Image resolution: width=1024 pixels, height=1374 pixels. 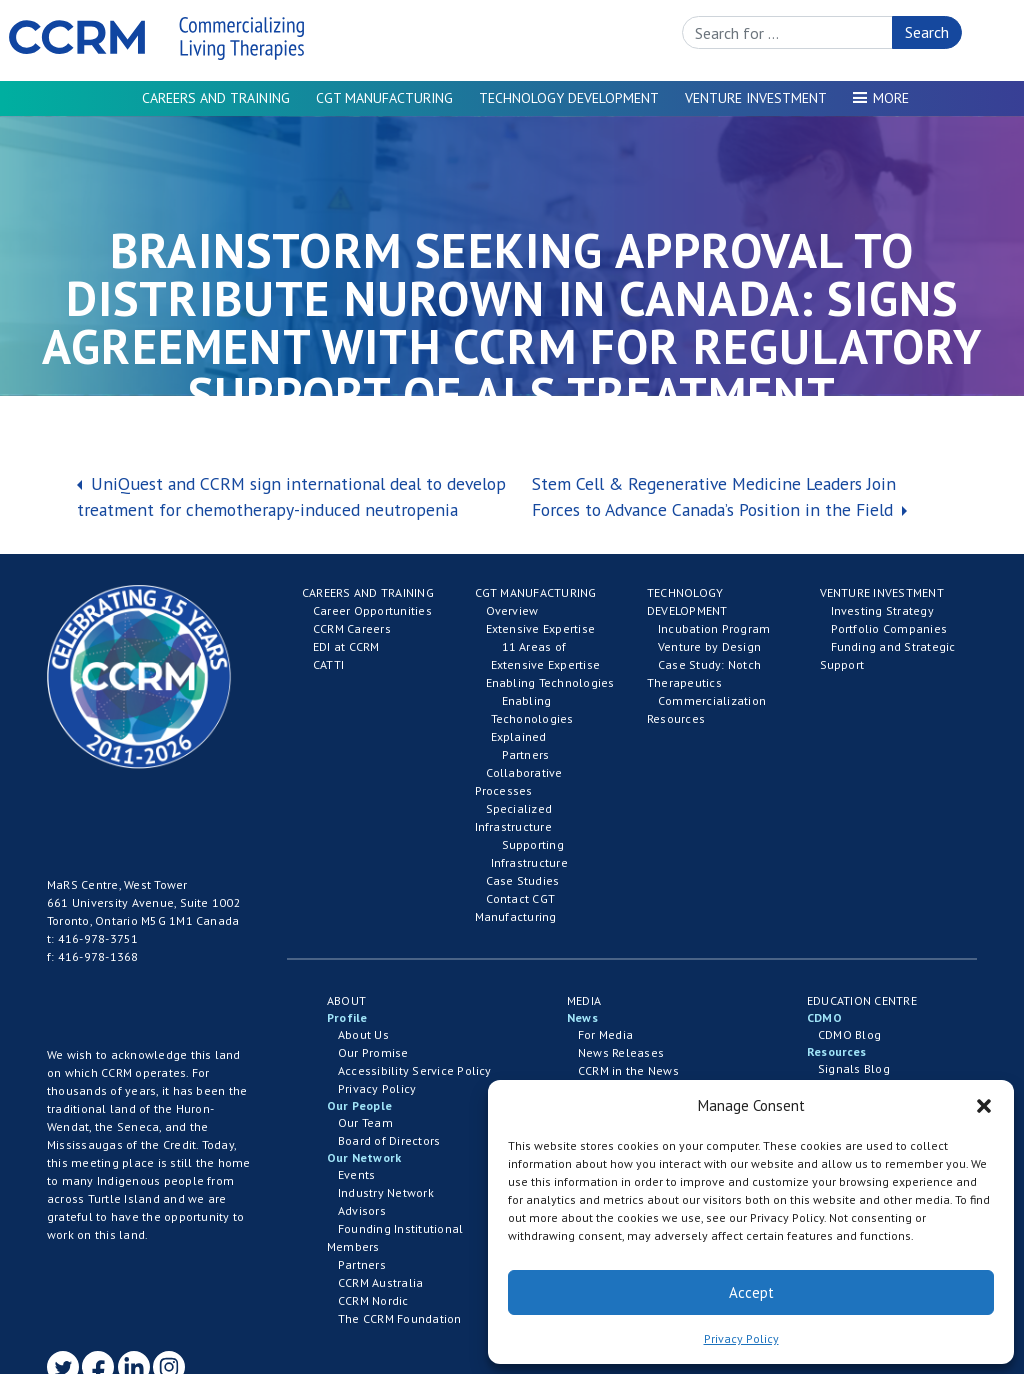 What do you see at coordinates (882, 610) in the screenshot?
I see `Investing Strategy` at bounding box center [882, 610].